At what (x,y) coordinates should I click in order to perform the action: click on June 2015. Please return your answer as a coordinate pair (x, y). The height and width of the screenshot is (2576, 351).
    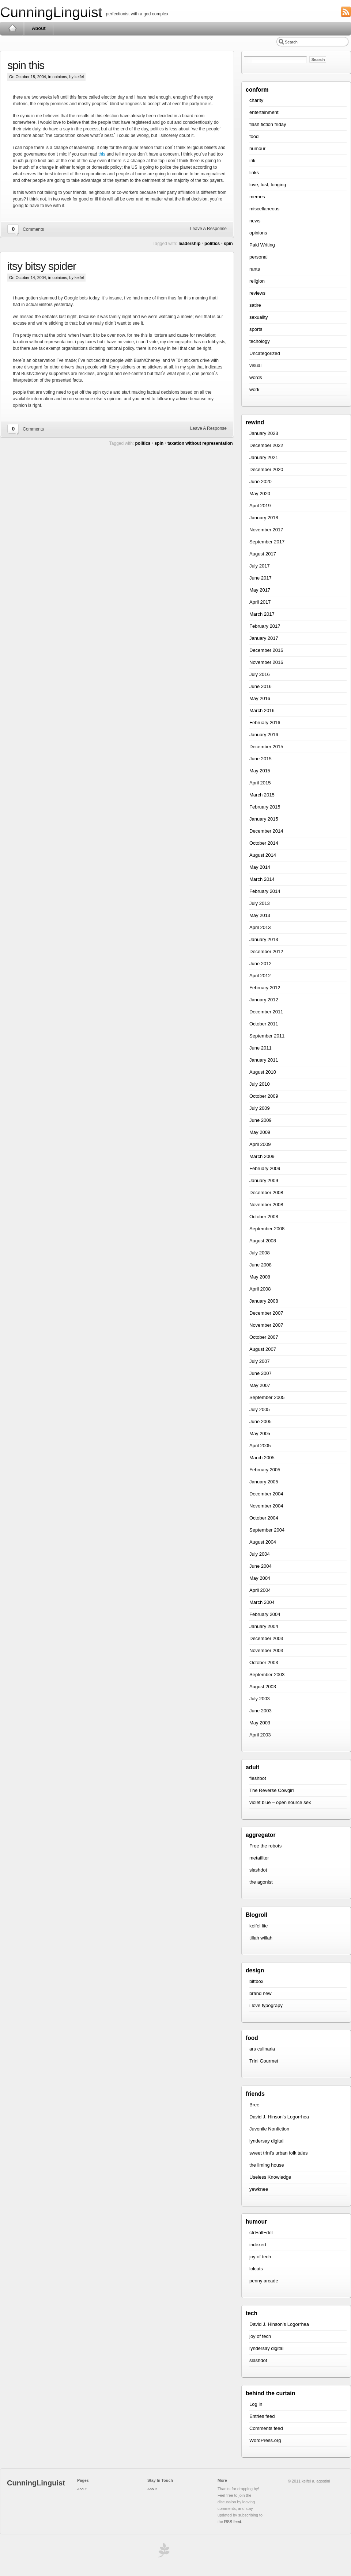
    Looking at the image, I should click on (260, 758).